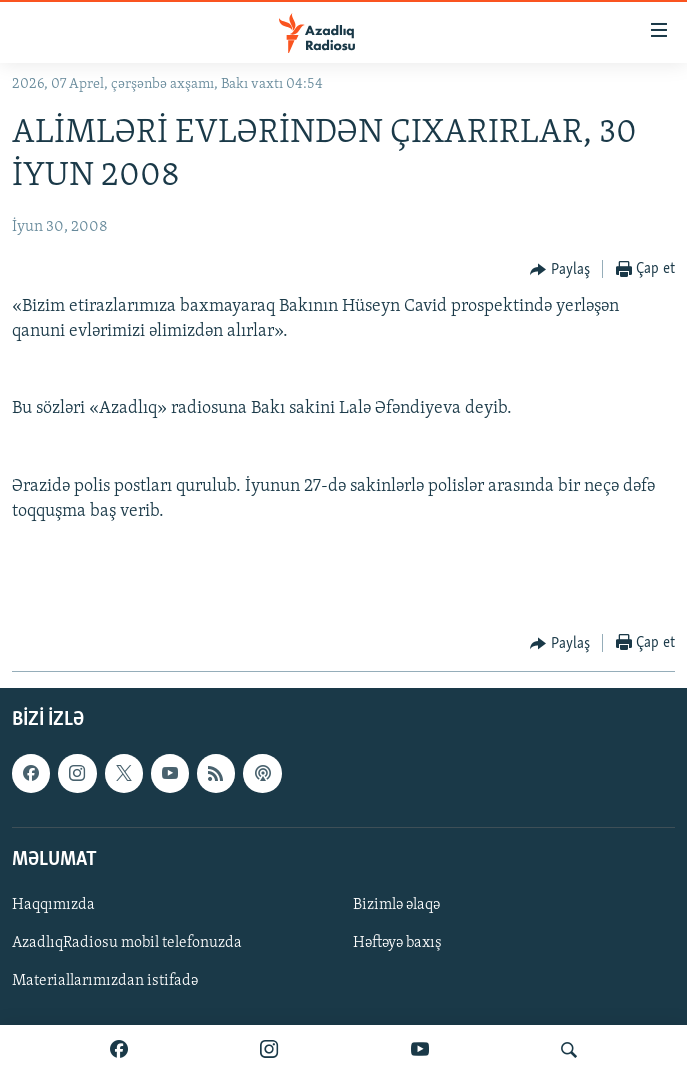 The width and height of the screenshot is (687, 1075). Describe the element at coordinates (127, 943) in the screenshot. I see `AzadlıqRadiosu mobil telefonuzda` at that location.